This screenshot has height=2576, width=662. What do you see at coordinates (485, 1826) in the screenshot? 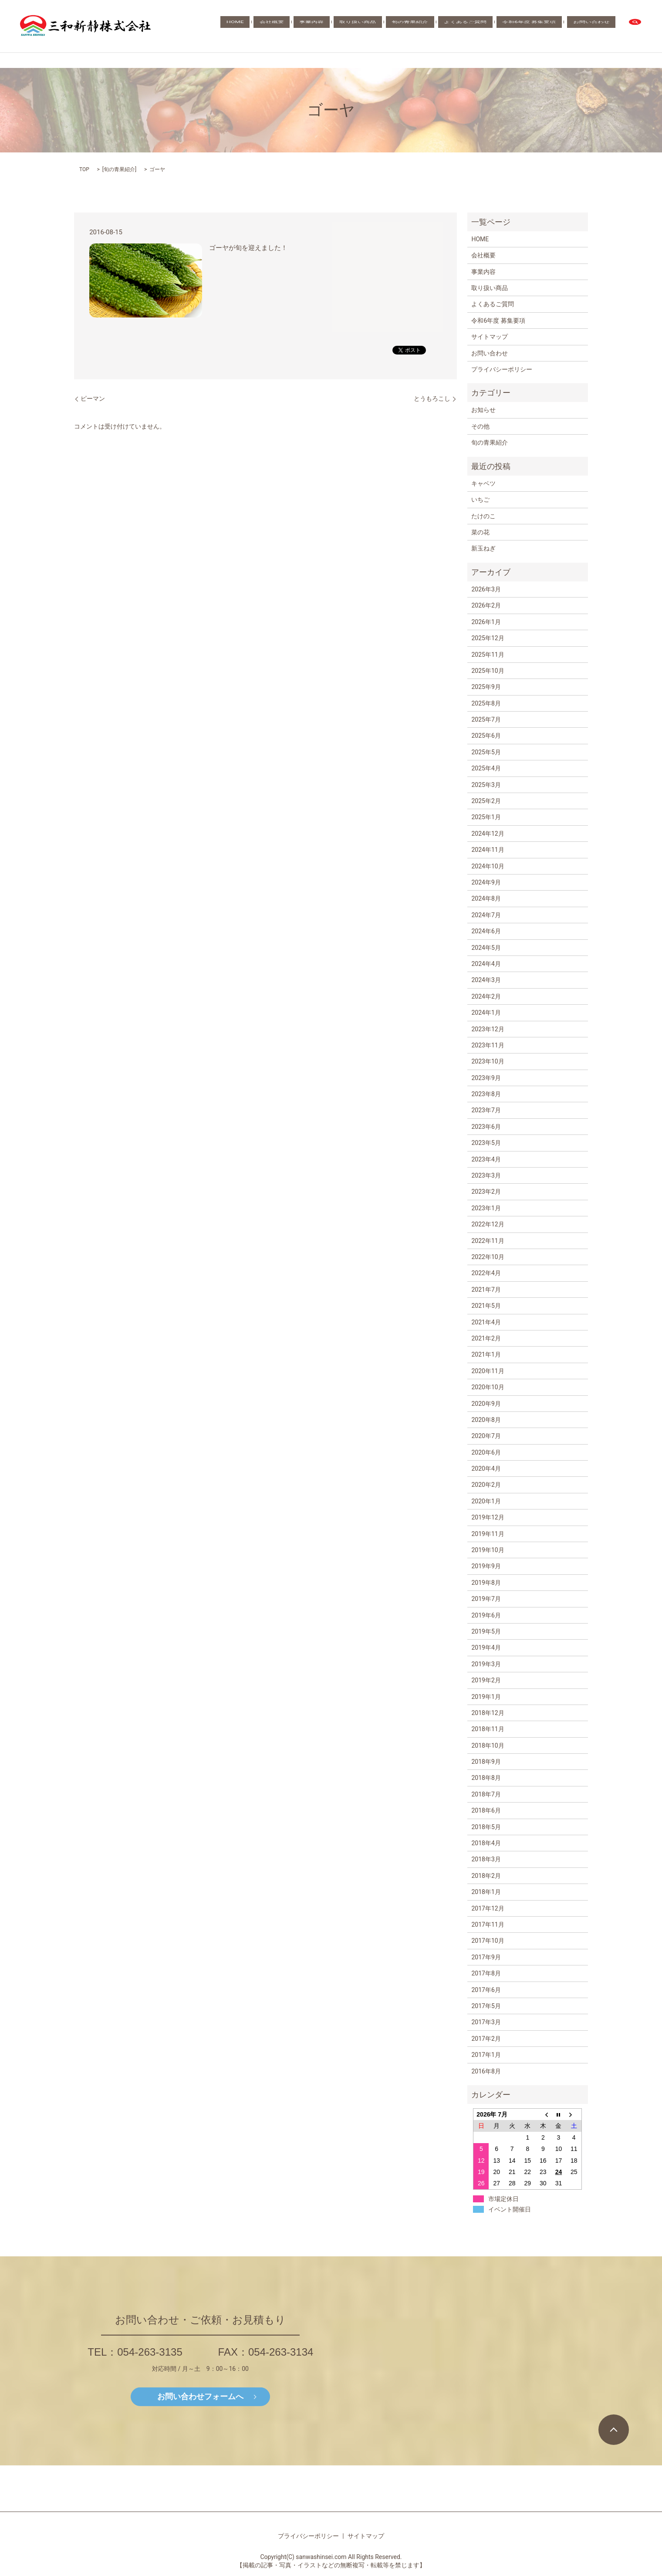
I see `2018年5月` at bounding box center [485, 1826].